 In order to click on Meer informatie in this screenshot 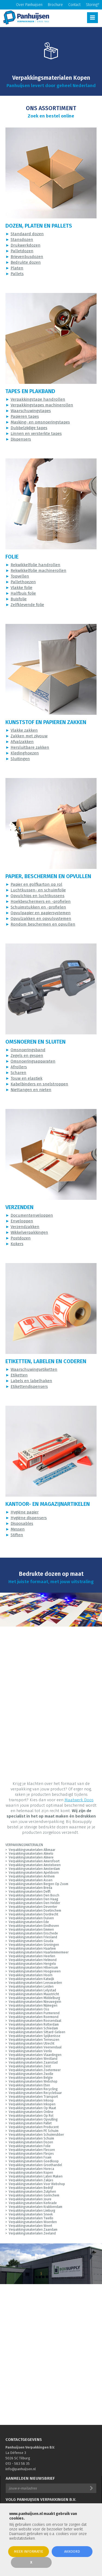, I will do `click(28, 2551)`.